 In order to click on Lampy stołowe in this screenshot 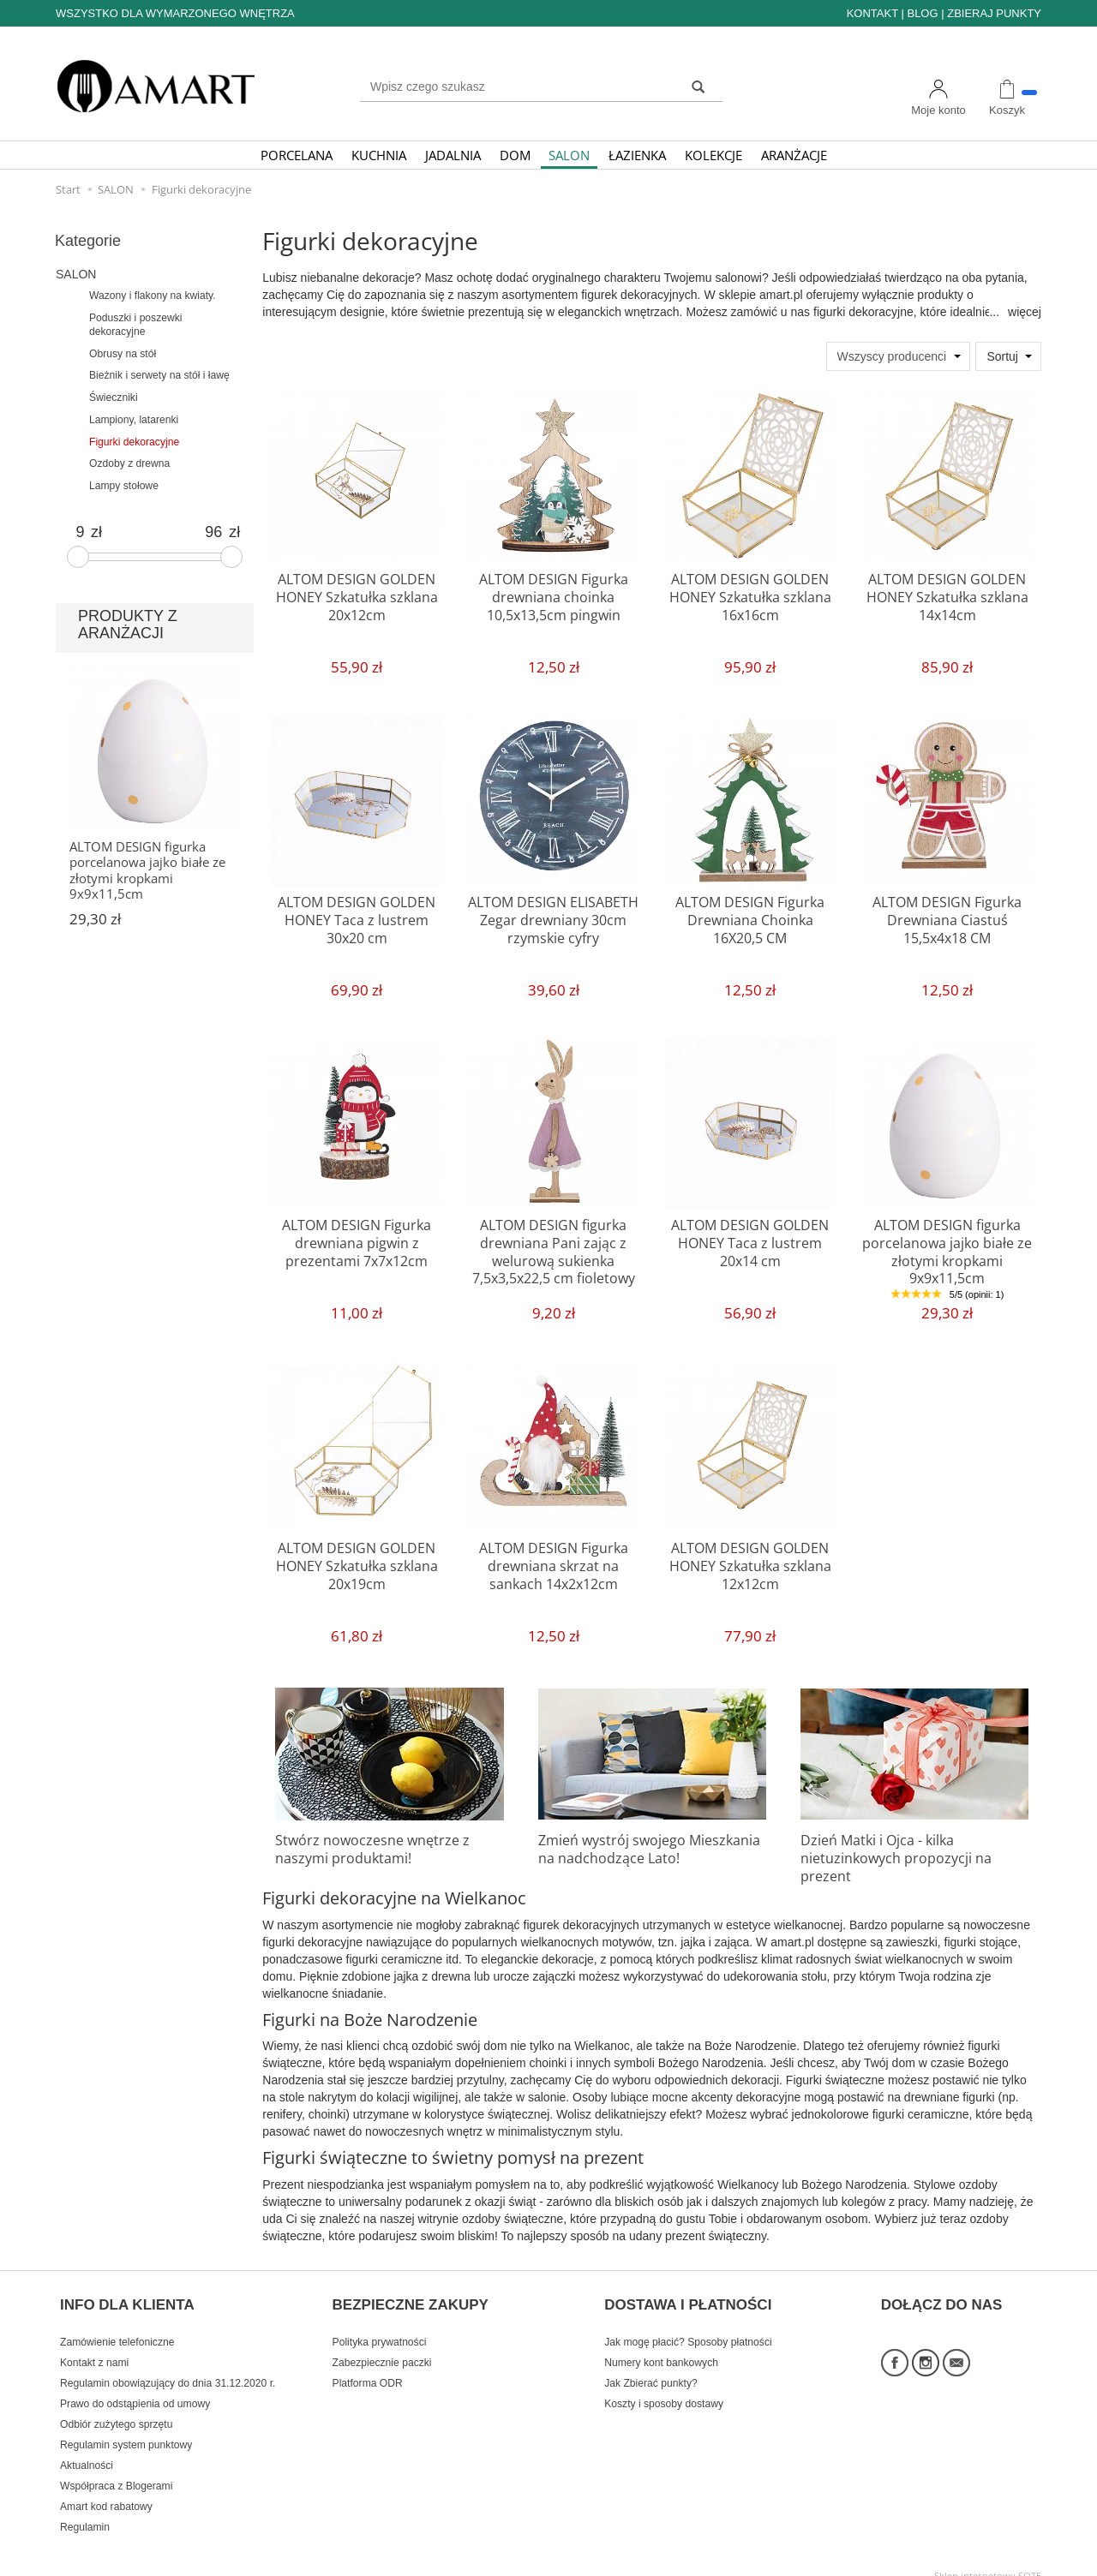, I will do `click(124, 486)`.